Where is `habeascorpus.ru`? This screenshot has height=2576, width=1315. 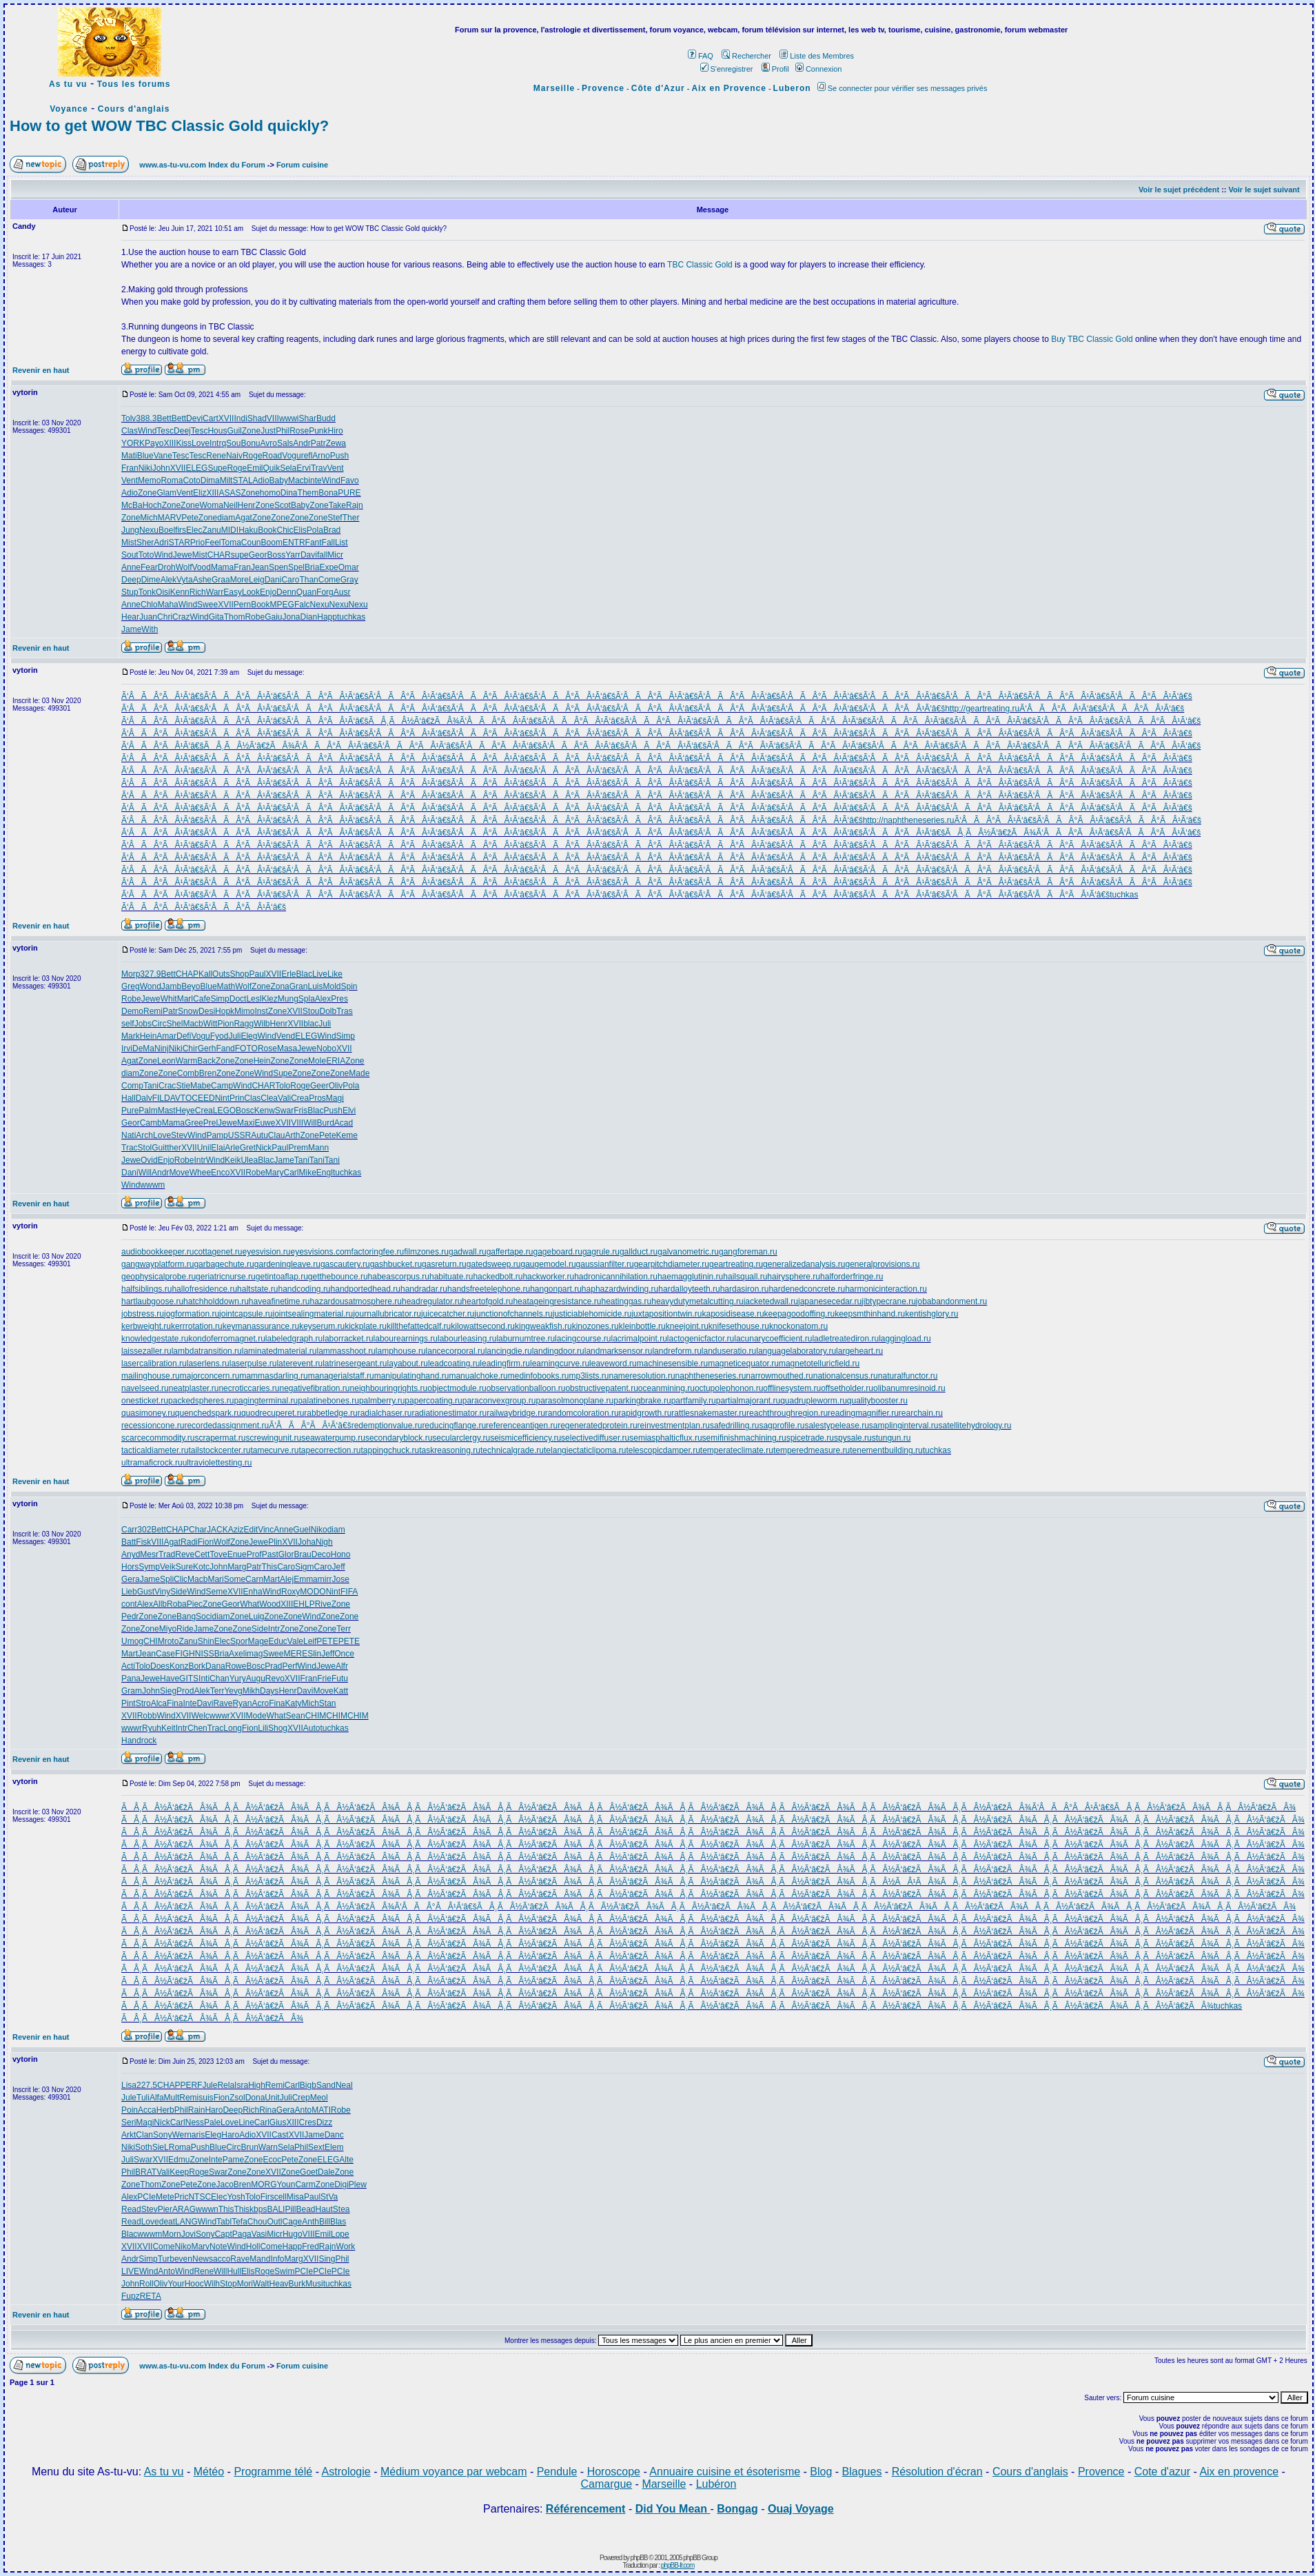
habeascorpus.ru is located at coordinates (398, 1276).